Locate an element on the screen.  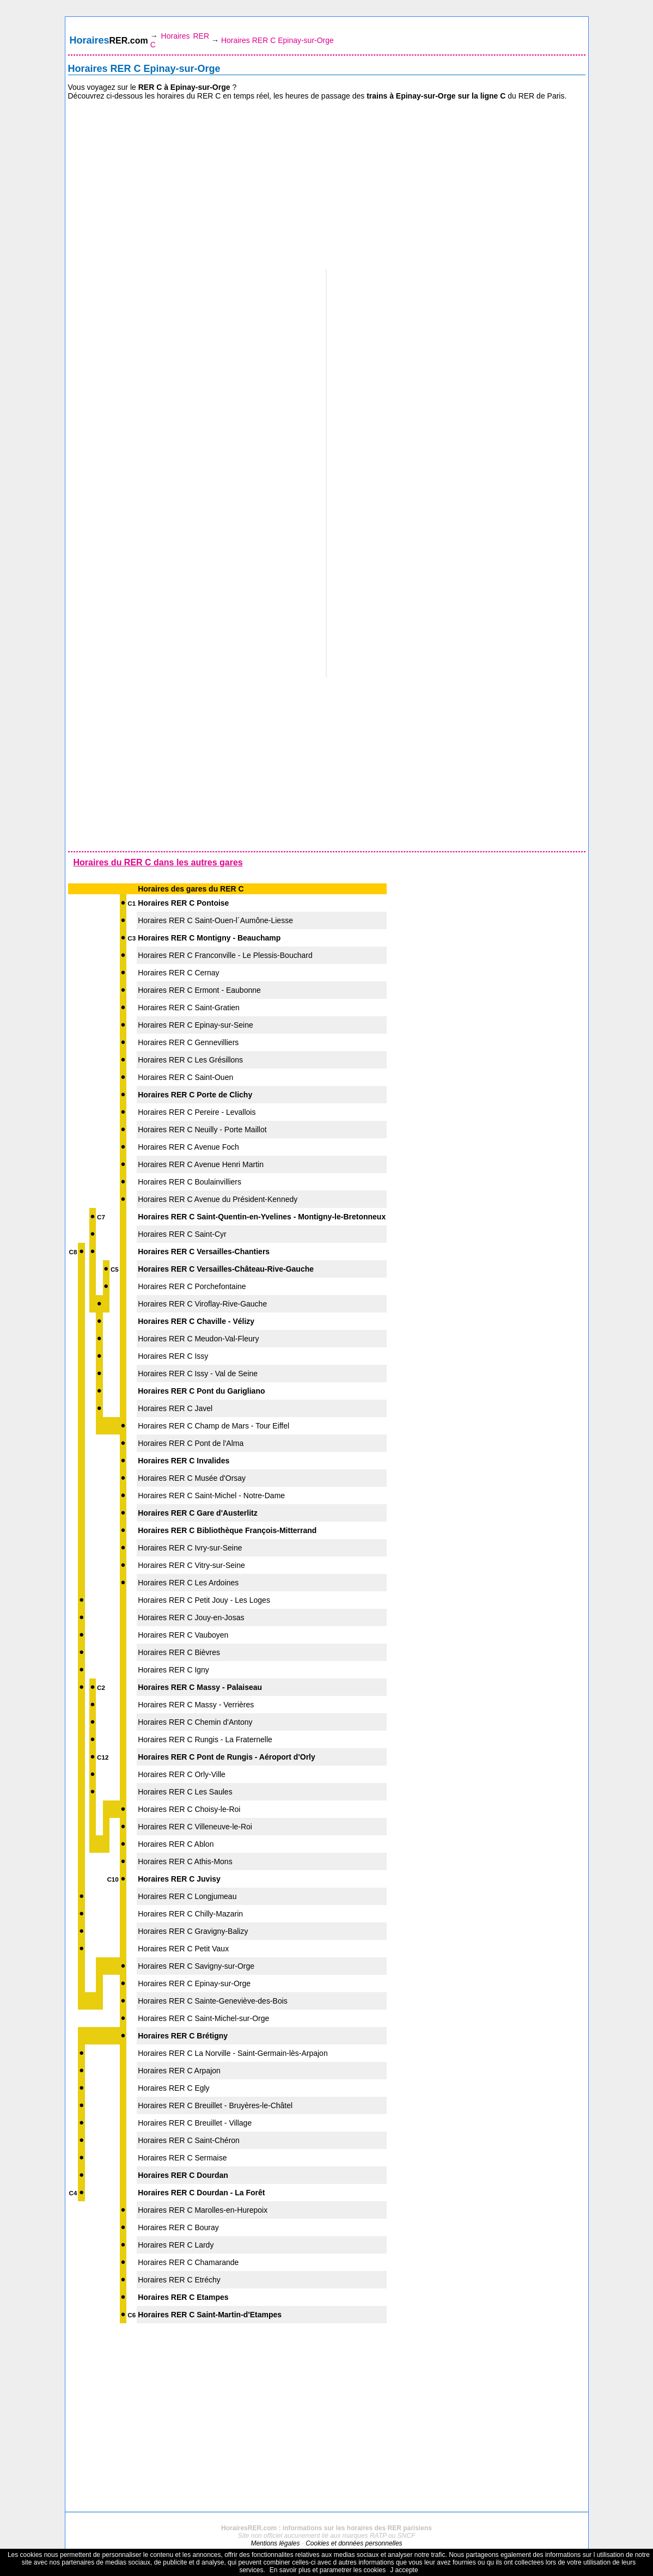
Horaires RER C Issy - Val de Seine is located at coordinates (198, 1373).